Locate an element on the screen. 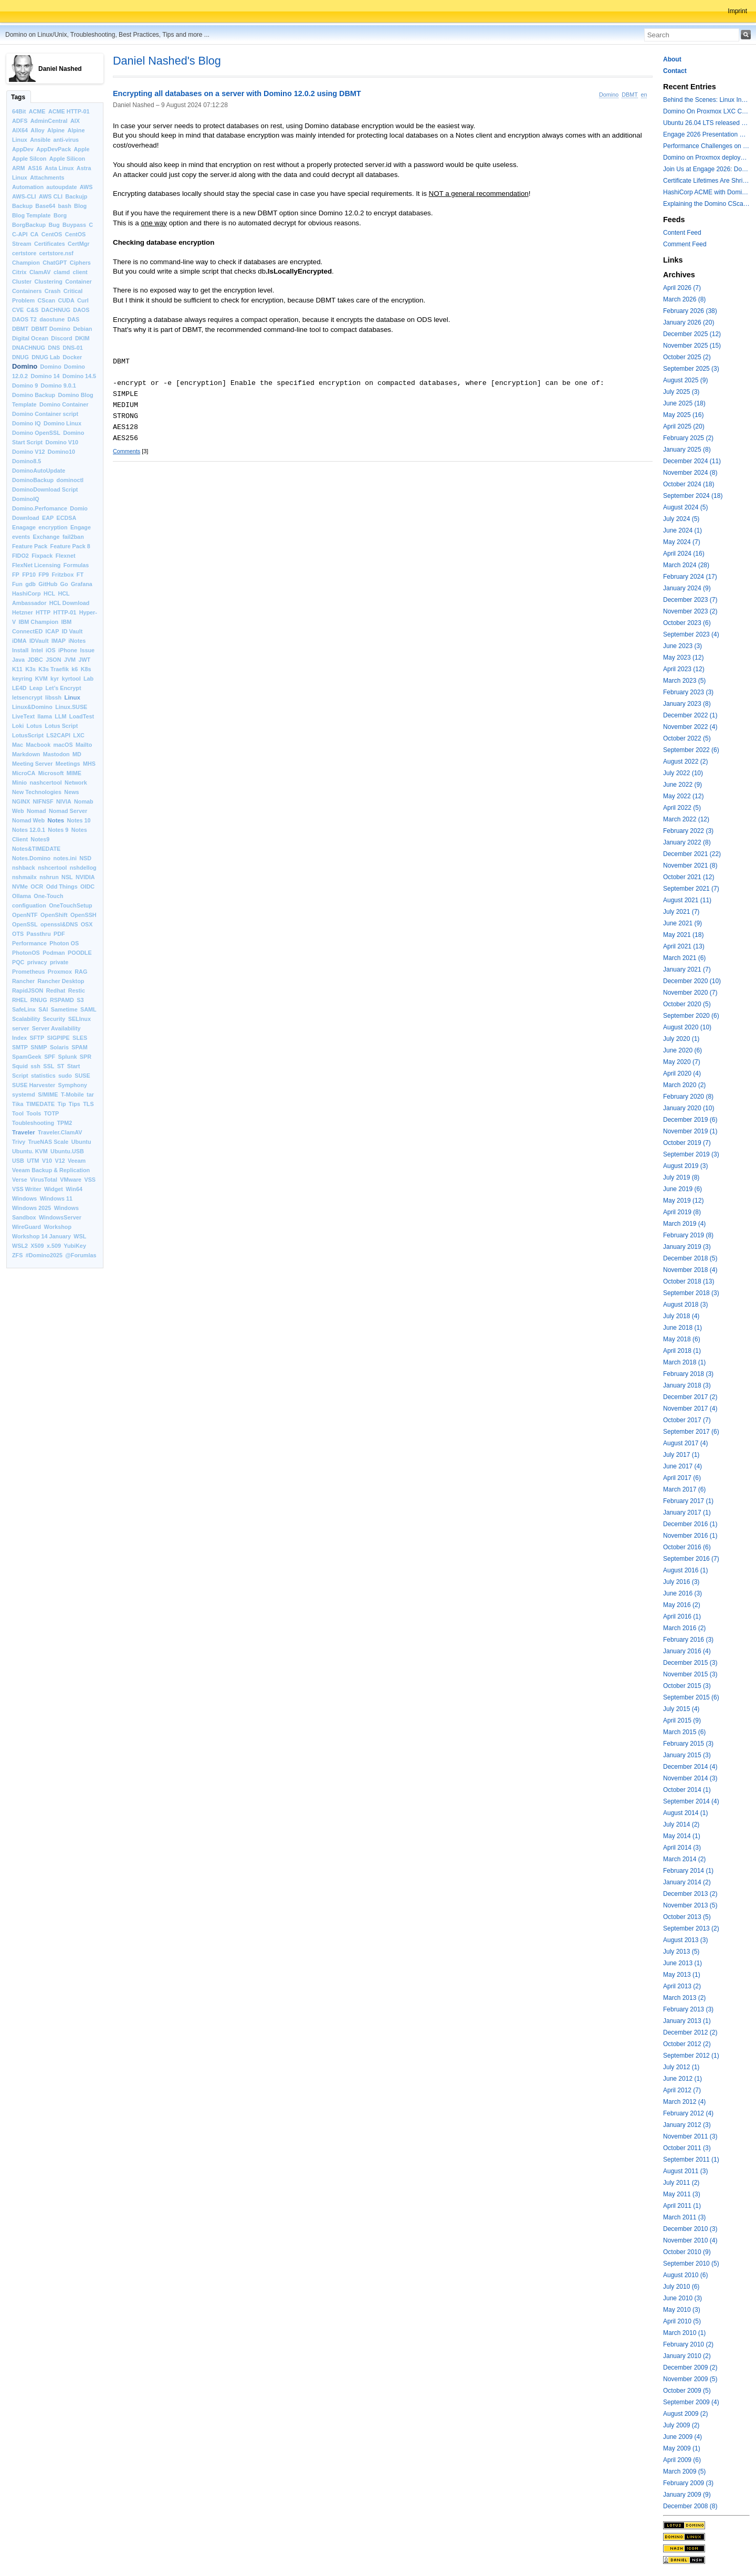 The image size is (756, 2576). September 2010 (5) is located at coordinates (691, 2263).